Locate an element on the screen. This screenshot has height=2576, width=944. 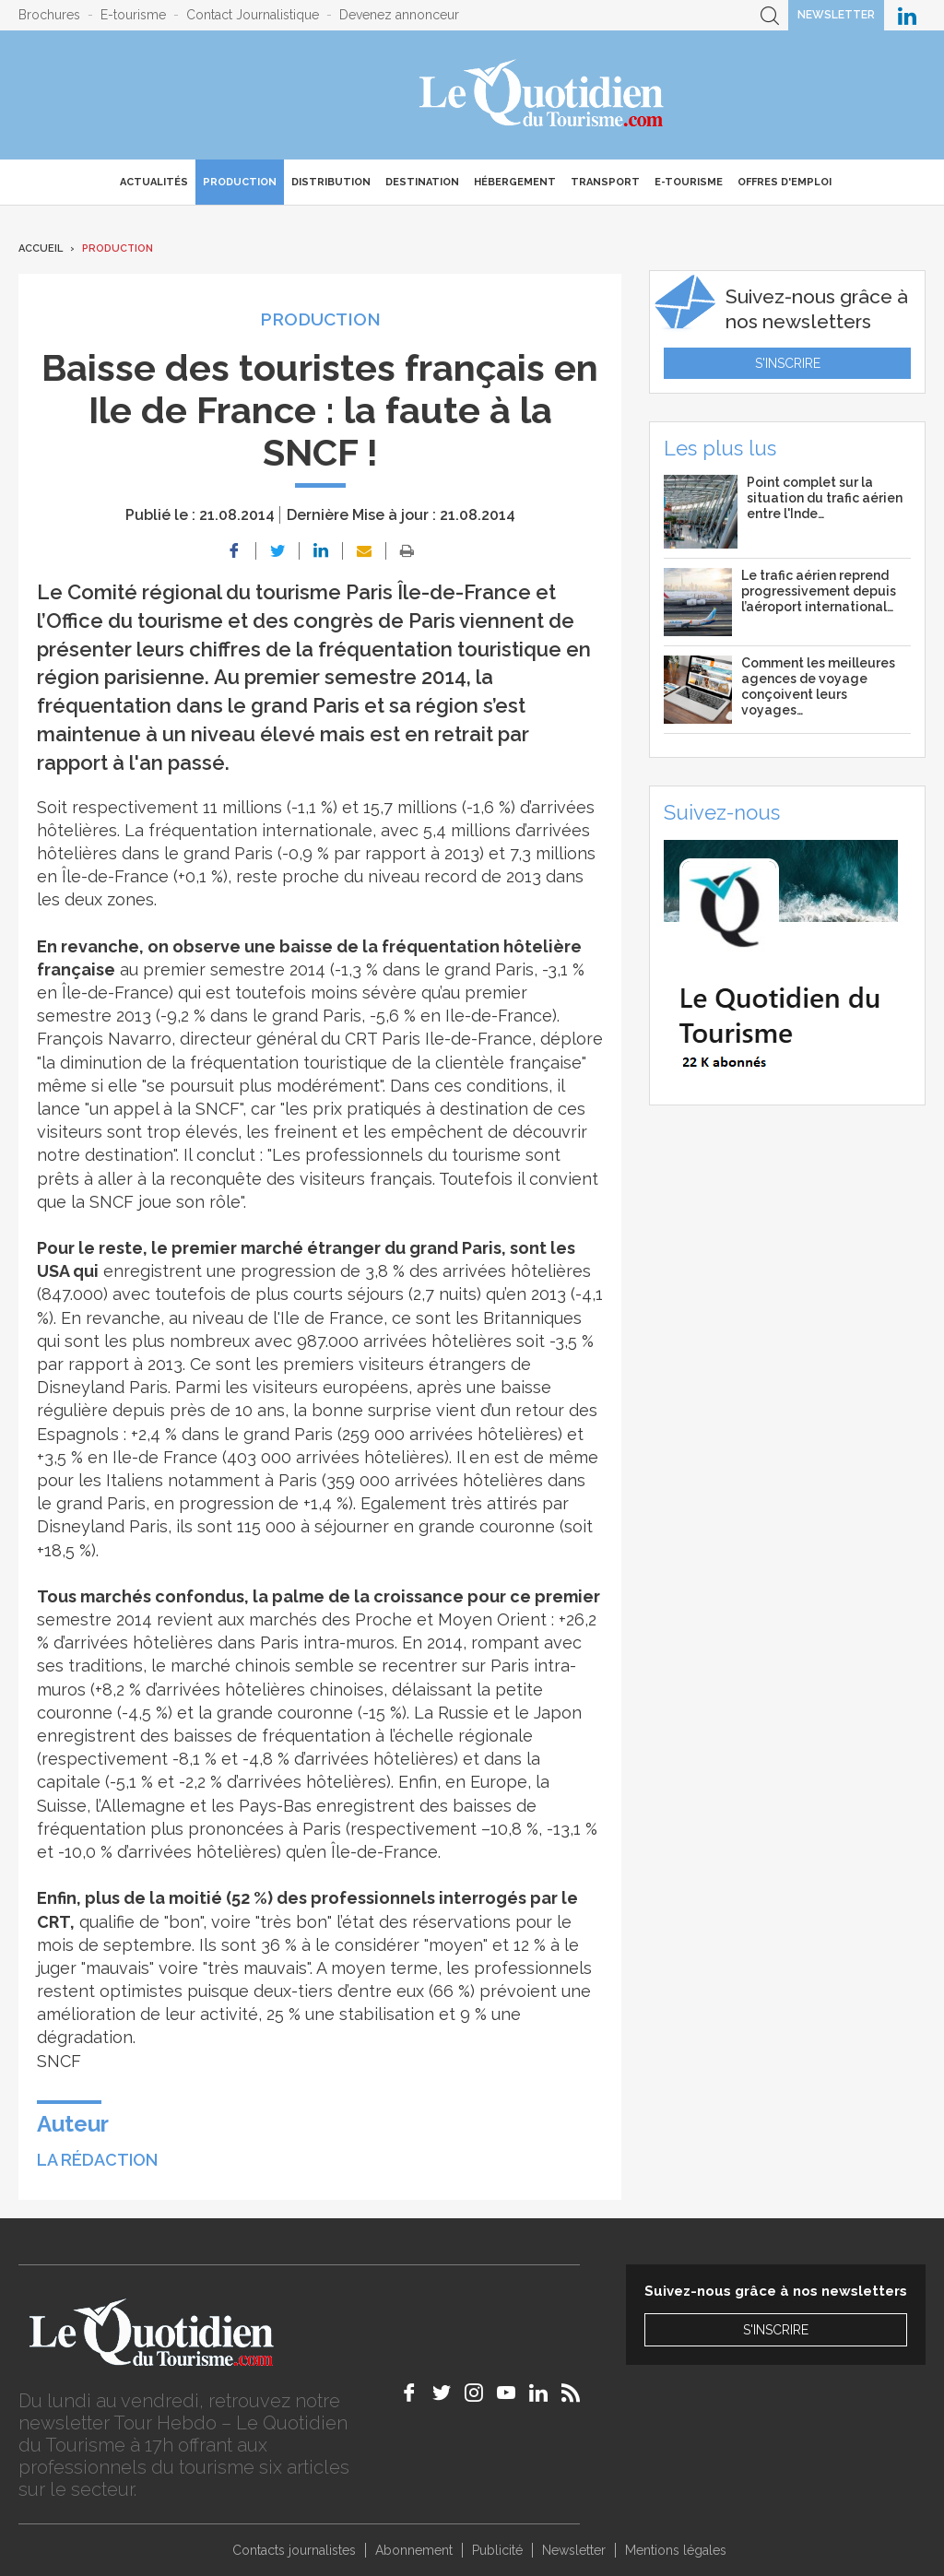
Transport is located at coordinates (605, 182).